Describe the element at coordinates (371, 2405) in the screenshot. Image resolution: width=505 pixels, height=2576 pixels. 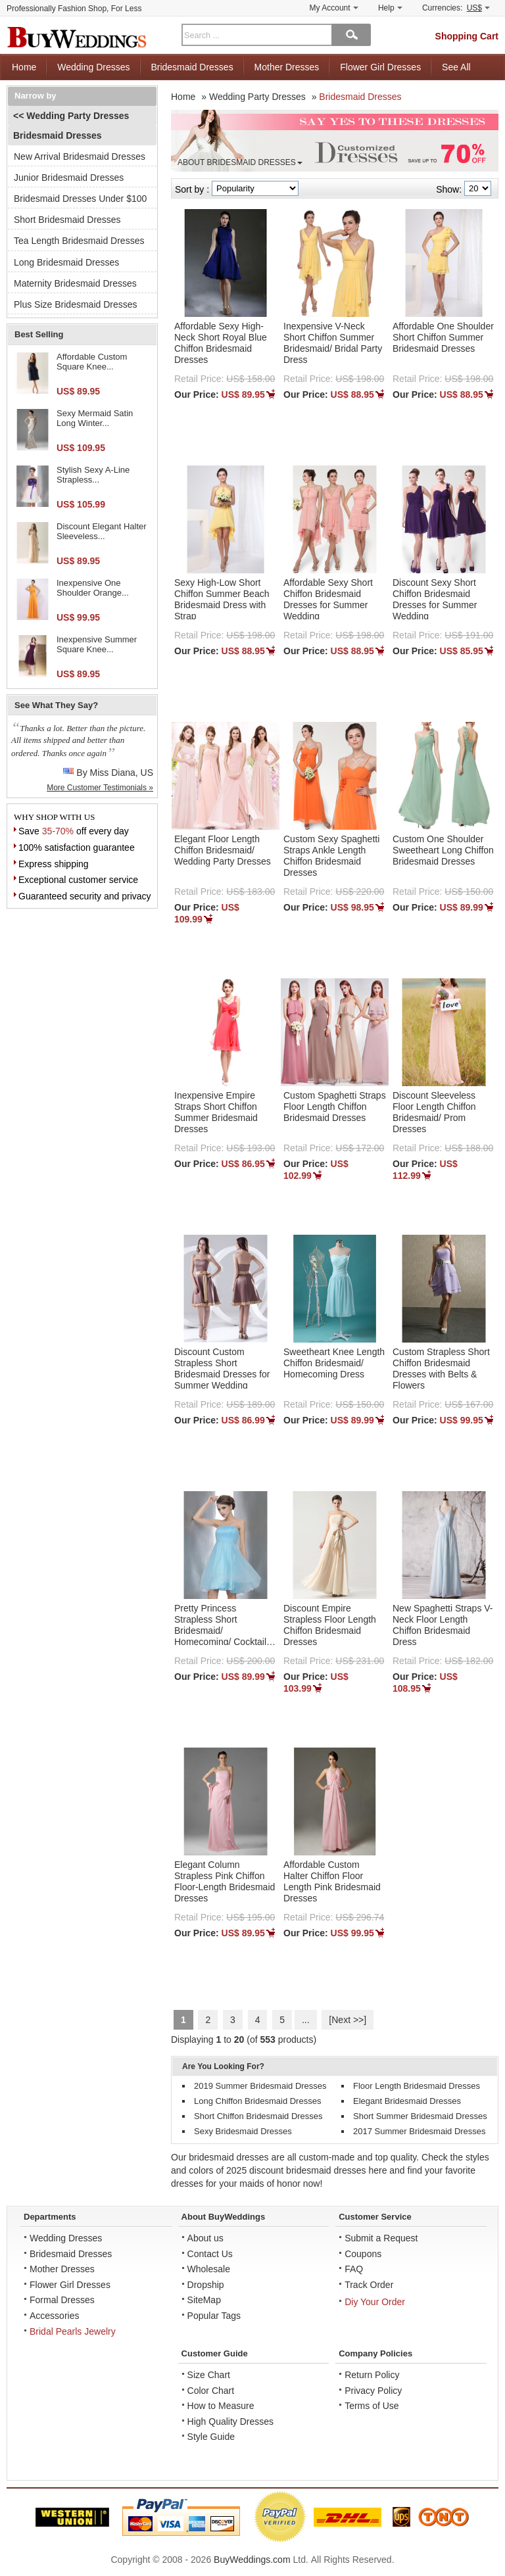
I see `Terms of Use` at that location.